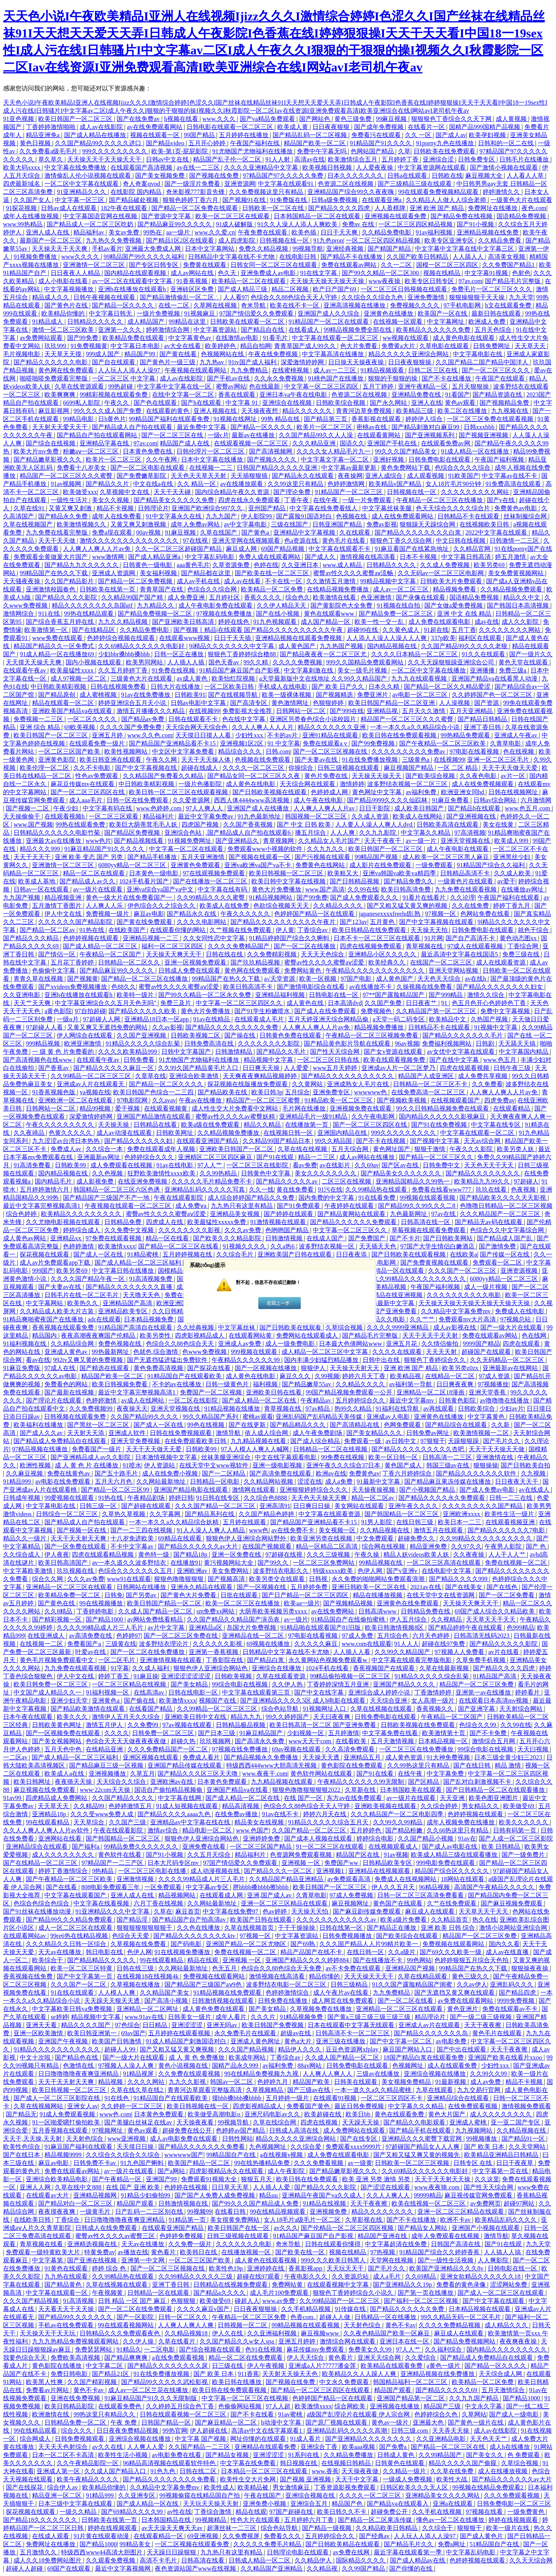 The image size is (556, 2576). Describe the element at coordinates (179, 1579) in the screenshot. I see `狠狠色噜噜狠狠狠` at that location.